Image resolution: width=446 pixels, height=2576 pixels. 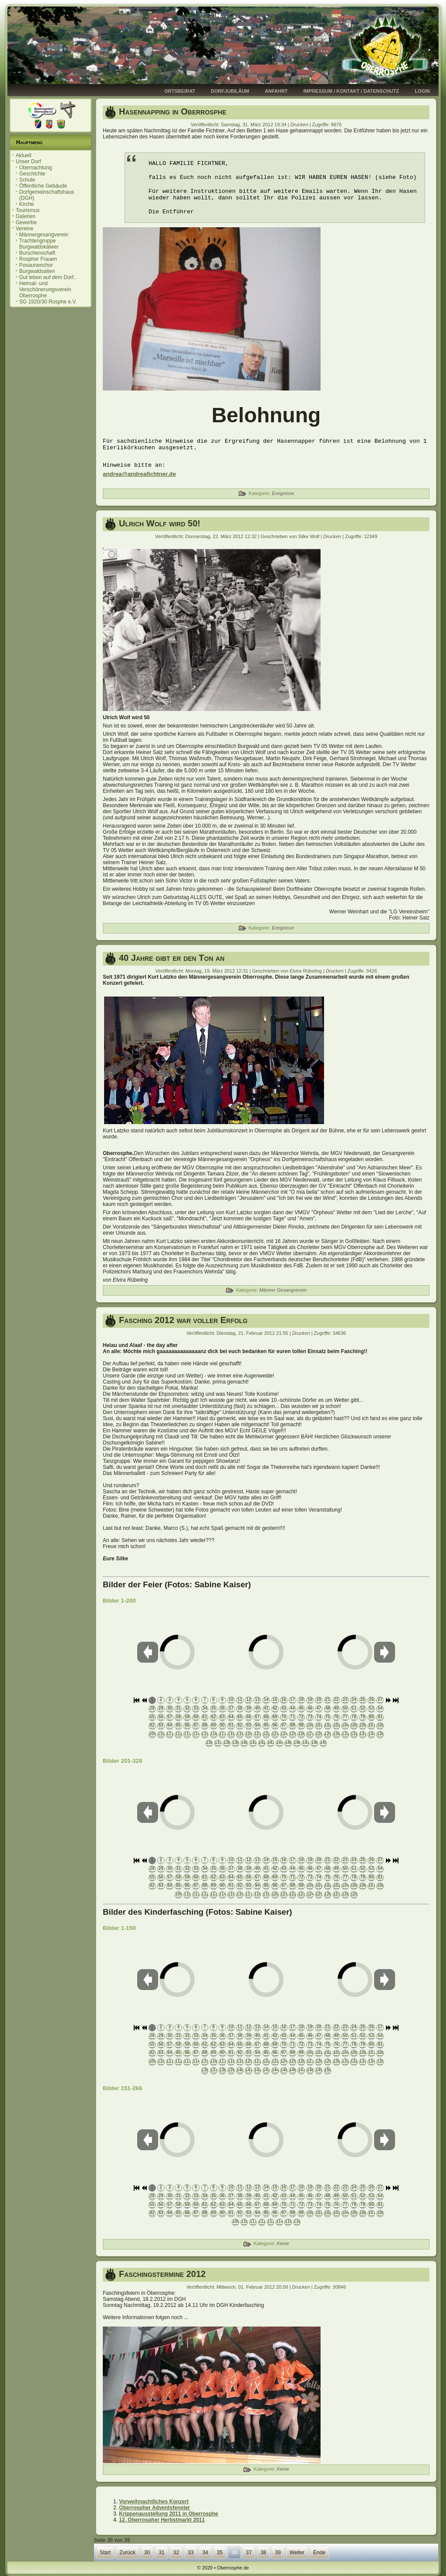 I want to click on Kirche, so click(x=26, y=204).